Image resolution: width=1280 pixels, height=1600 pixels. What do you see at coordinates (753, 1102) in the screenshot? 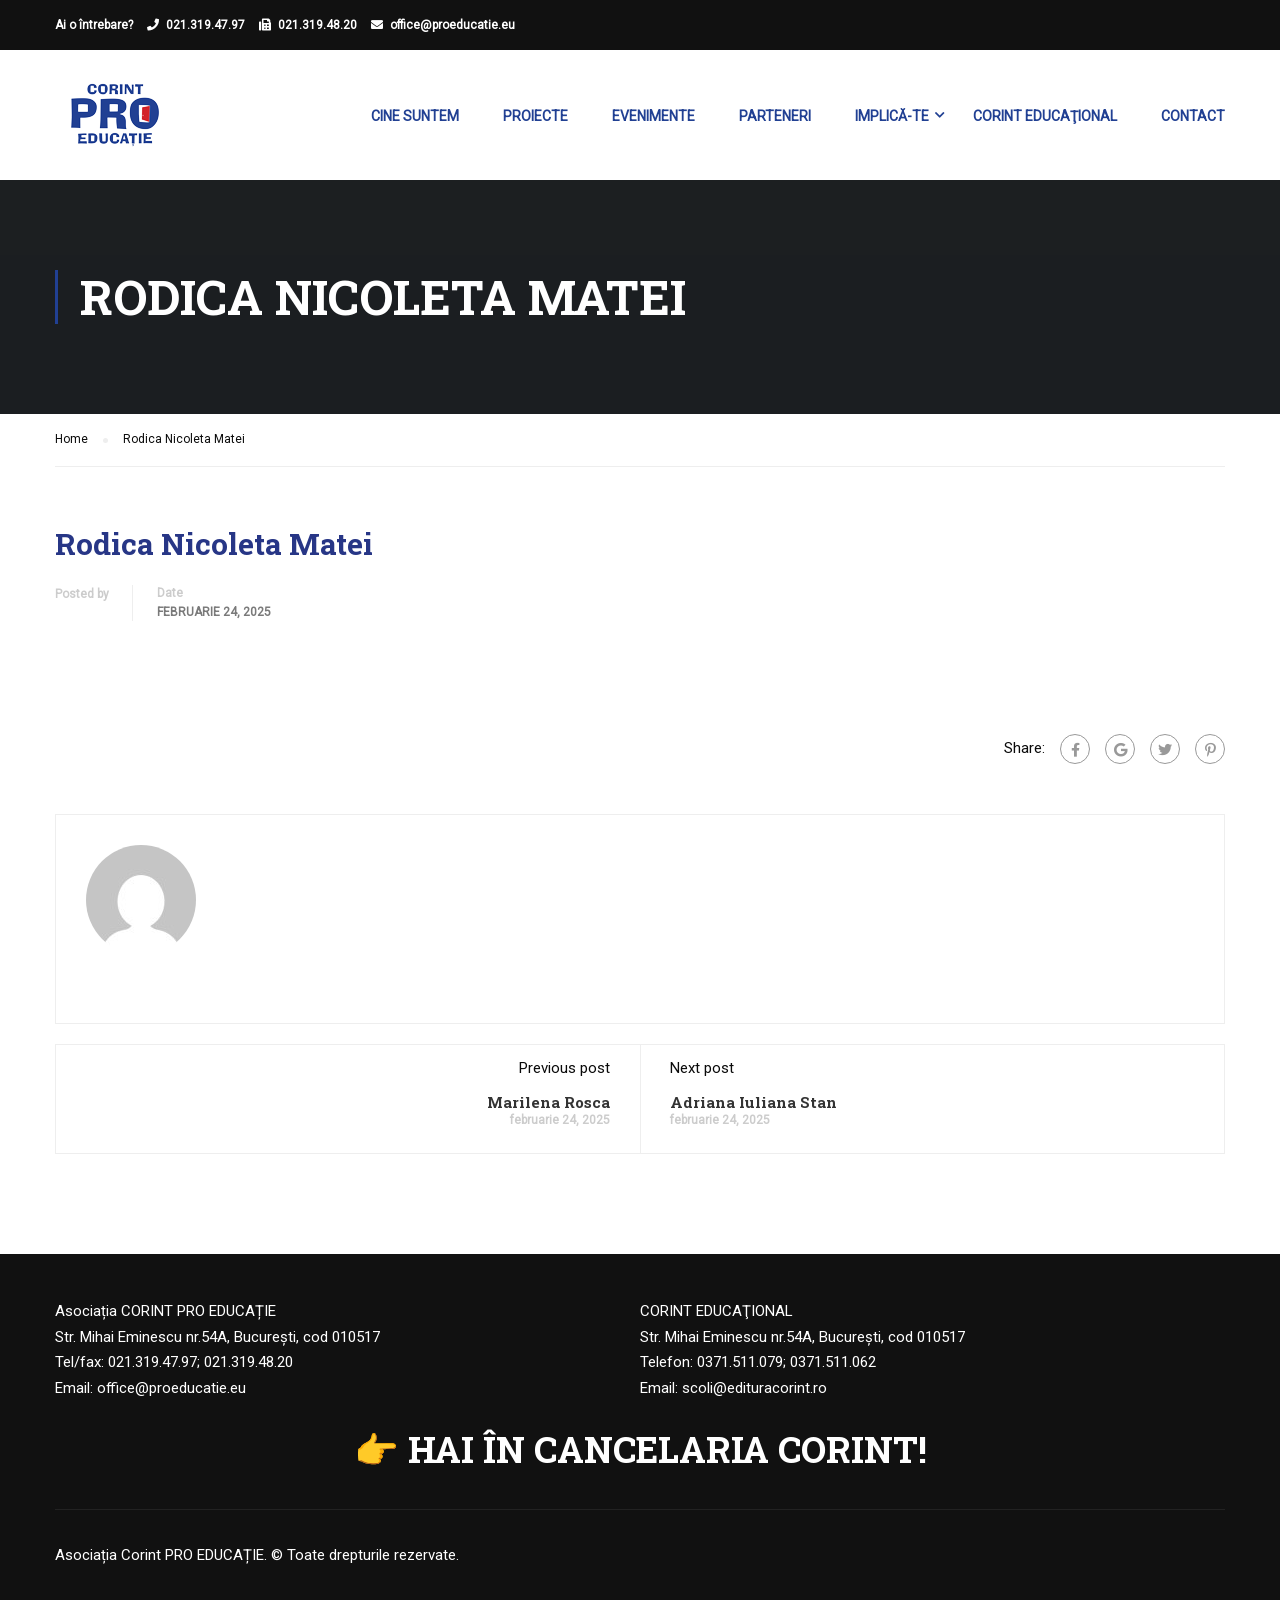
I see `Adriana Iuliana Stan` at bounding box center [753, 1102].